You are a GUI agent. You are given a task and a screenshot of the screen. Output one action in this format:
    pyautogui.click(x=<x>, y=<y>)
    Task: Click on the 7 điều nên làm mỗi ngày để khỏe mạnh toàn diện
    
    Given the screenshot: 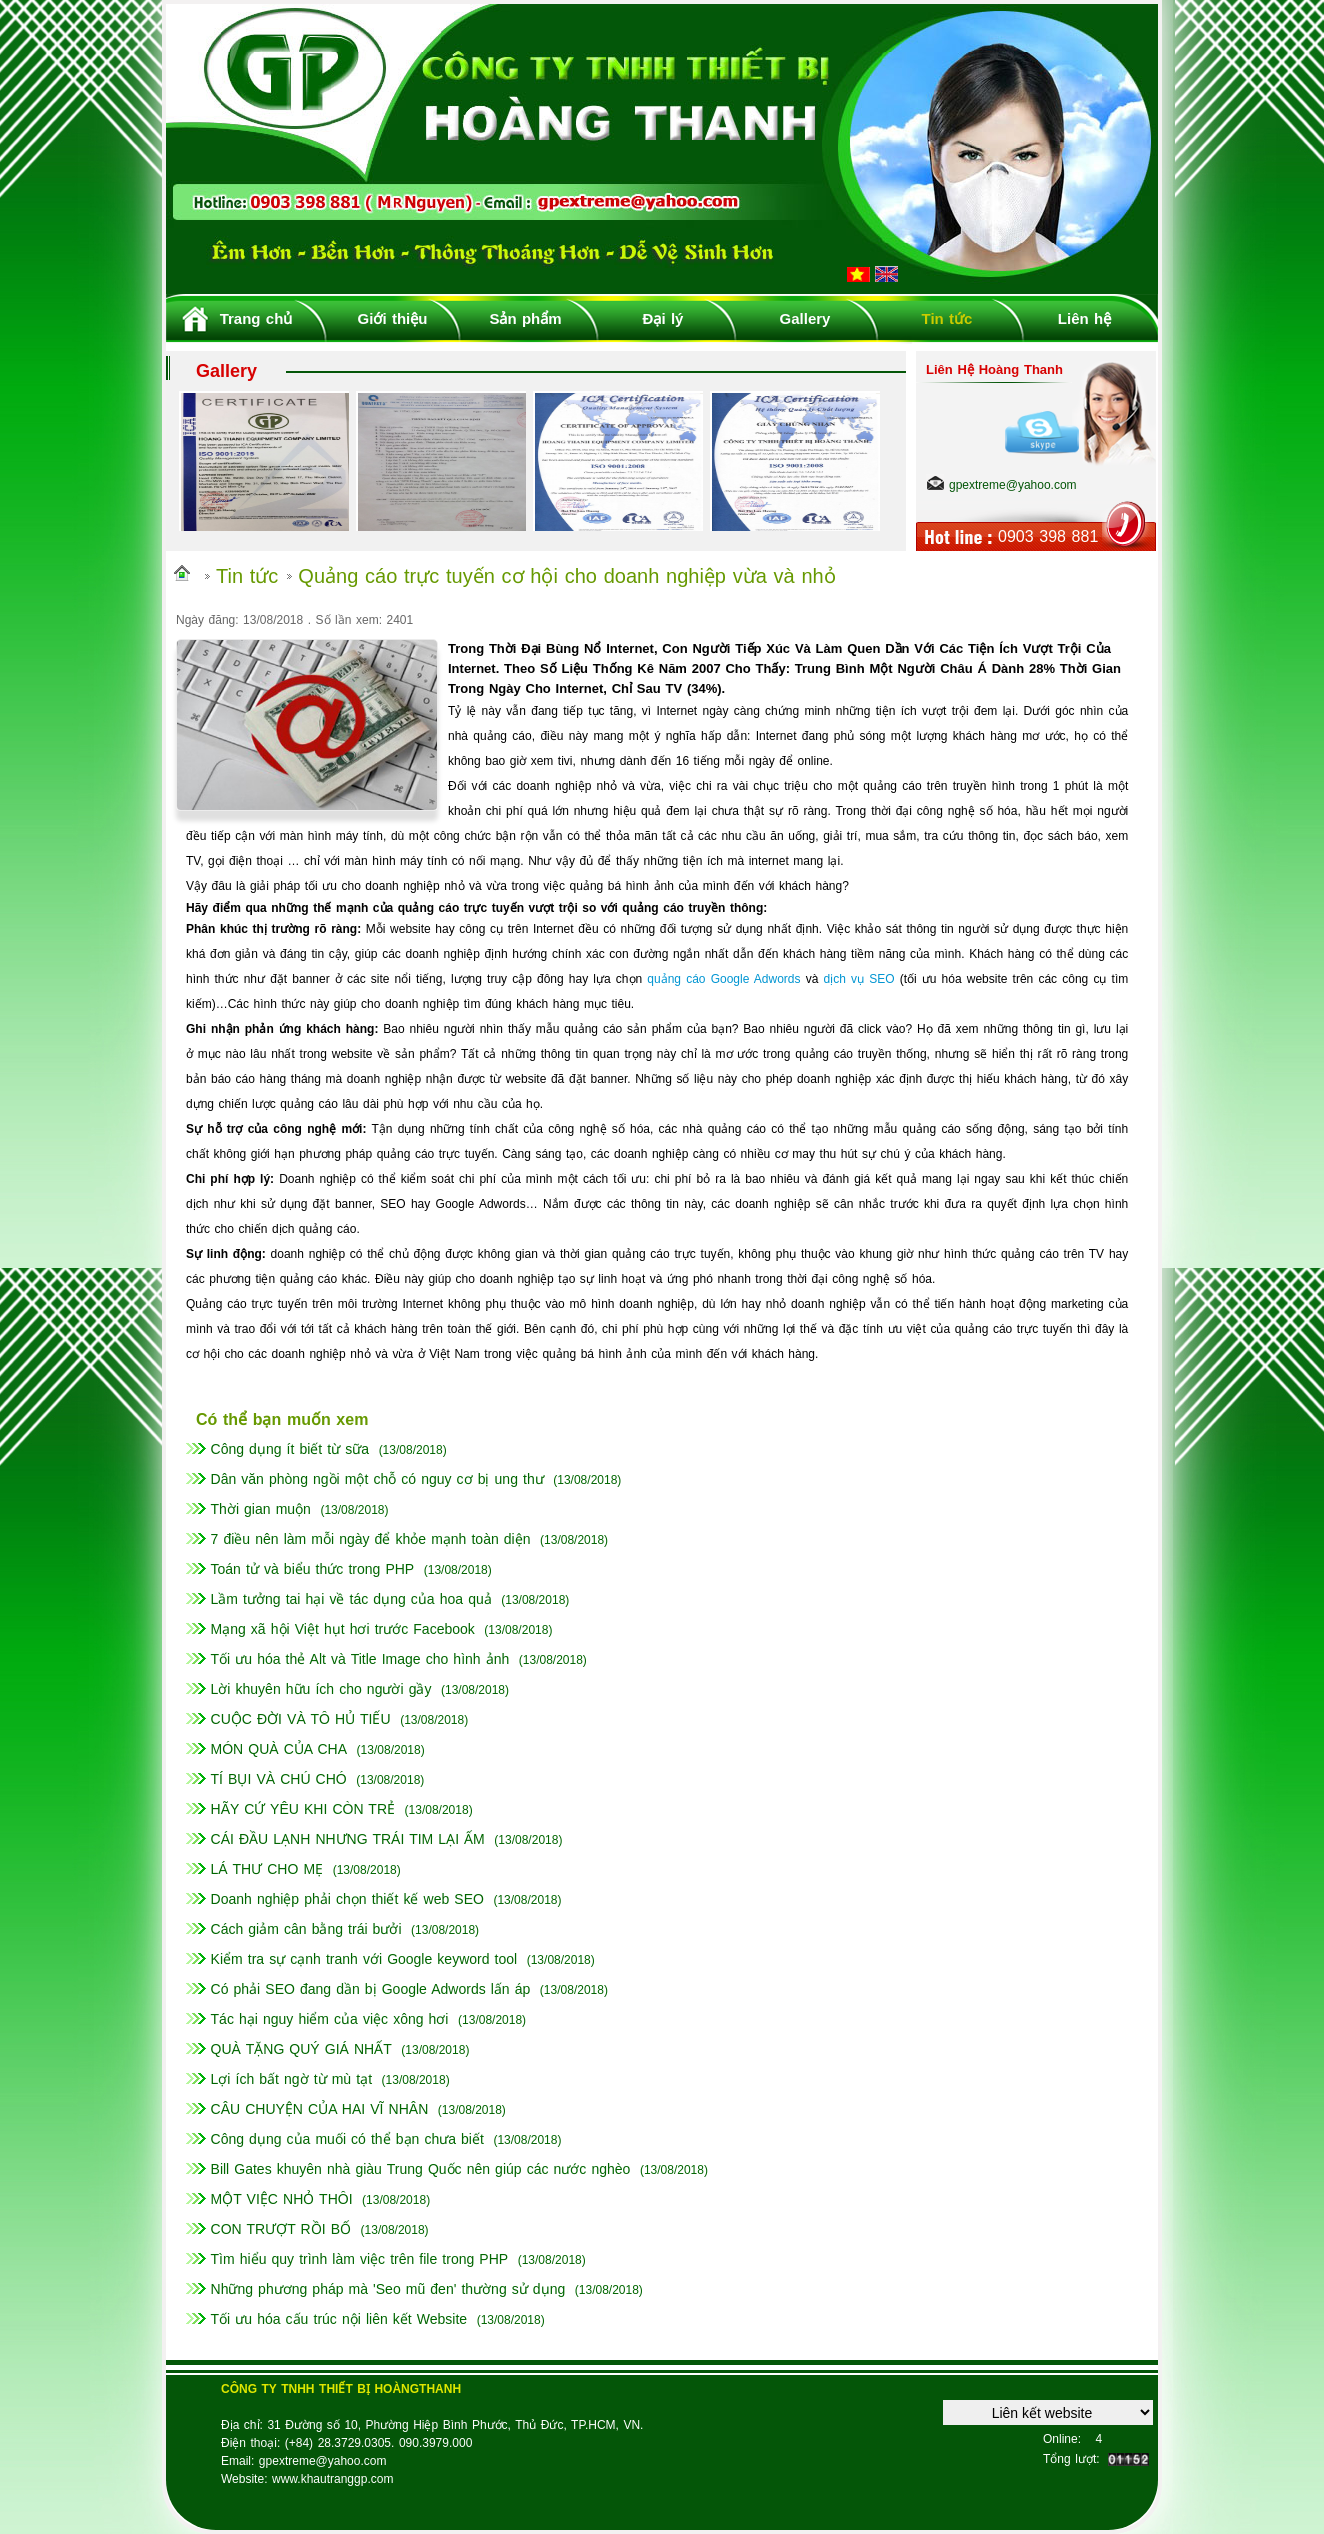 What is the action you would take?
    pyautogui.click(x=371, y=1539)
    